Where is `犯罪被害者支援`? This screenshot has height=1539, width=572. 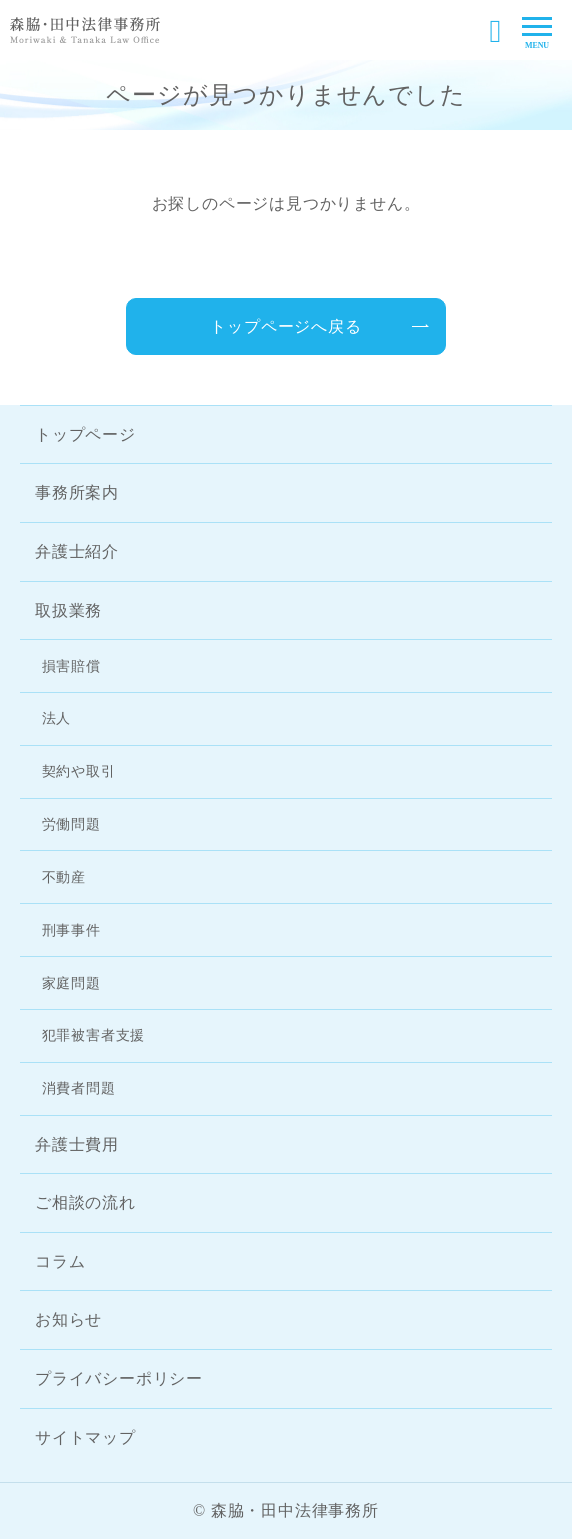
犯罪被害者支援 is located at coordinates (94, 1035).